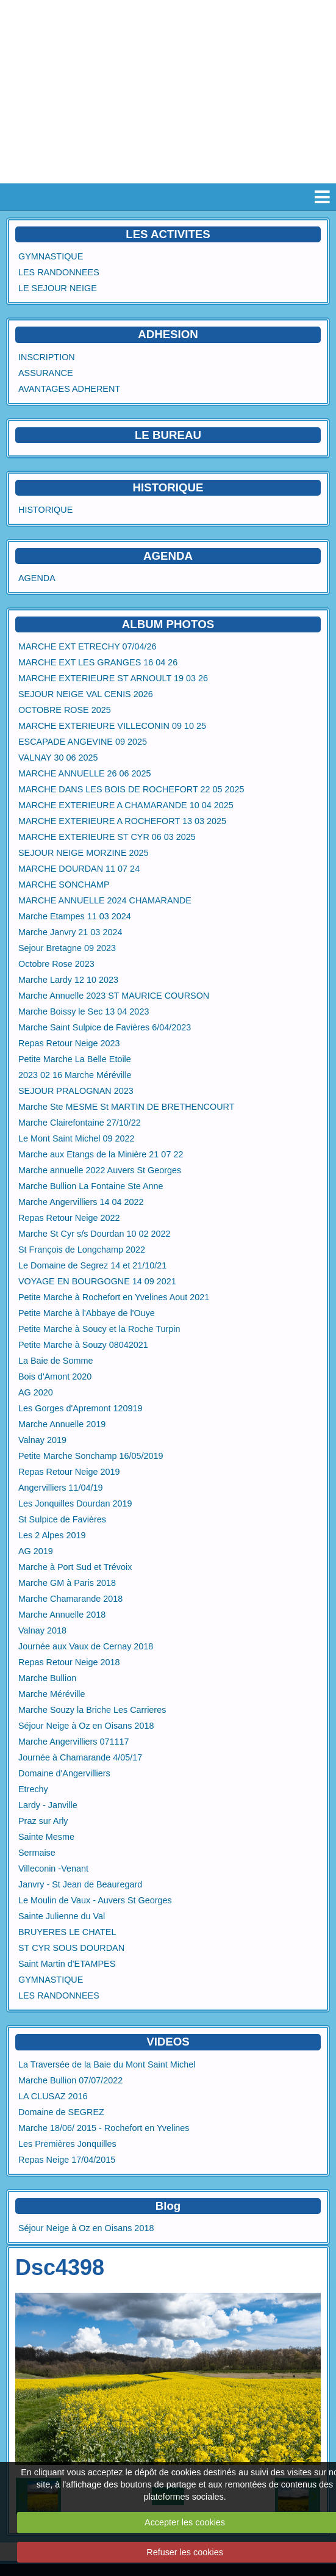 The height and width of the screenshot is (2576, 336). I want to click on AVANTAGES ADHERENT, so click(69, 389).